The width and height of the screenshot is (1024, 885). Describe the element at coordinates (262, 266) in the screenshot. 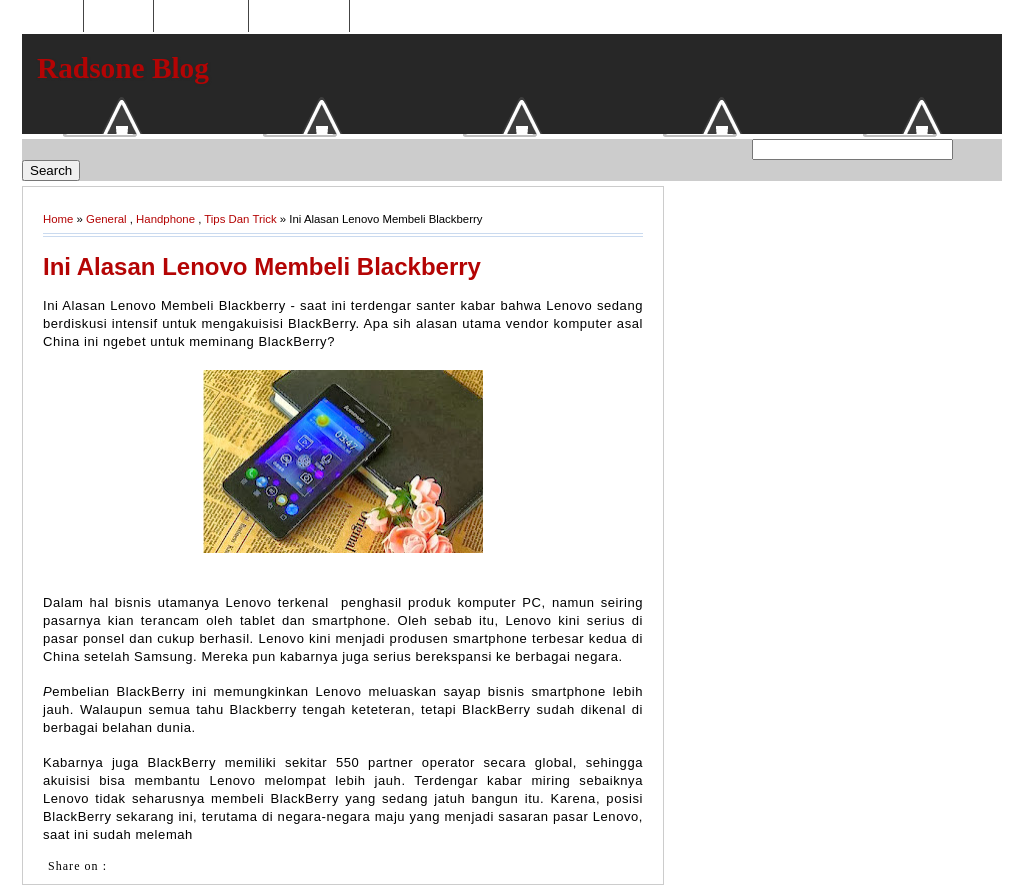

I see `Ini Alasan Lenovo Membeli Blackberry` at that location.